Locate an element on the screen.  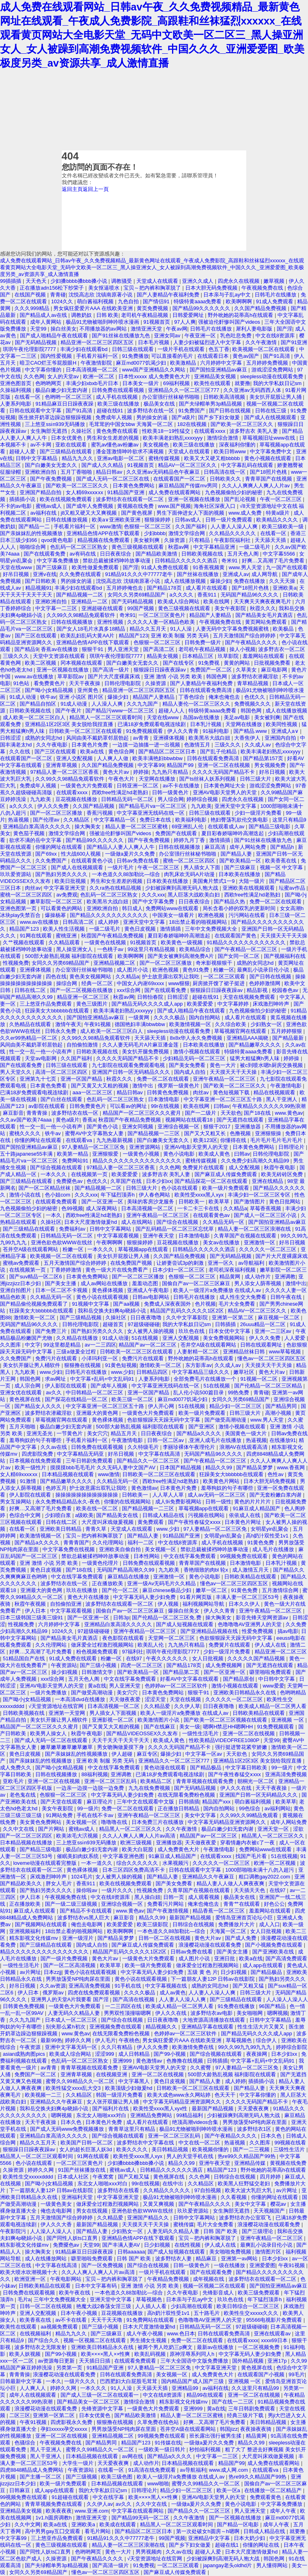
韩日成人 is located at coordinates (132, 908).